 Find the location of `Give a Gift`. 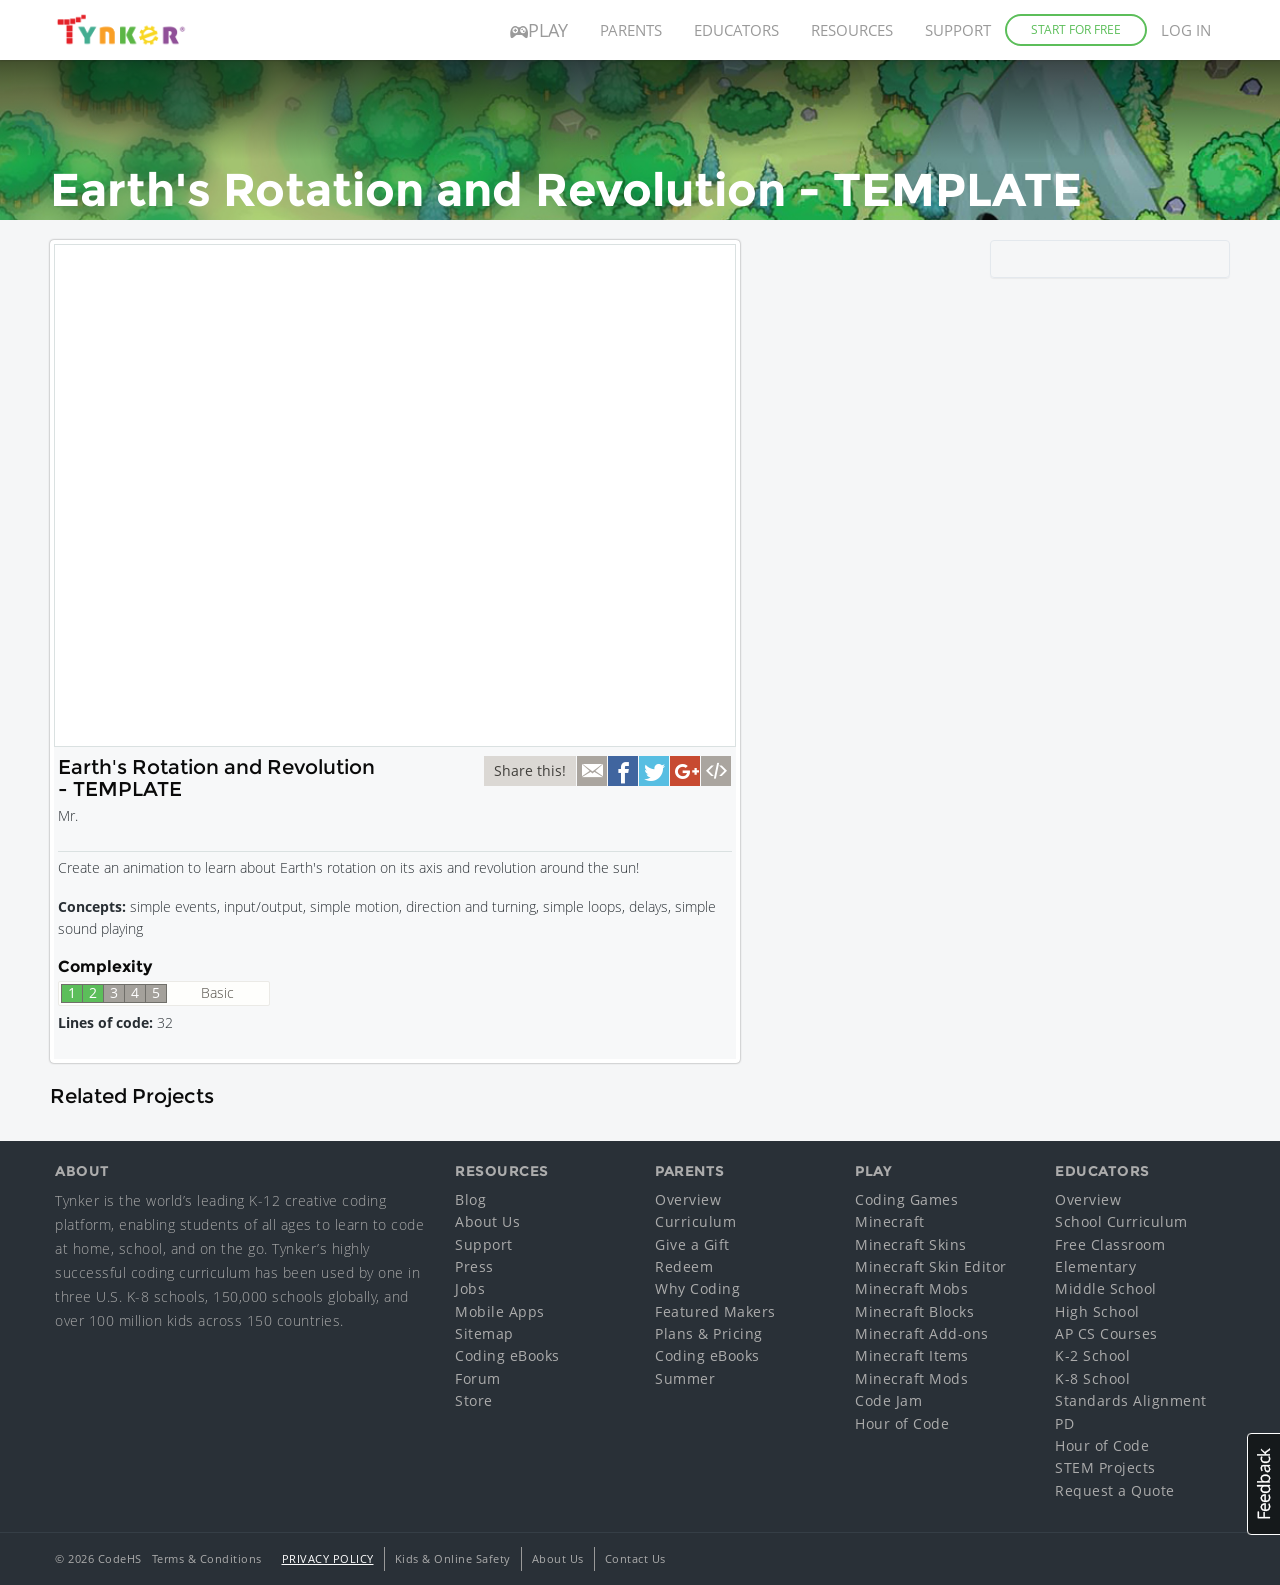

Give a Gift is located at coordinates (692, 1244).